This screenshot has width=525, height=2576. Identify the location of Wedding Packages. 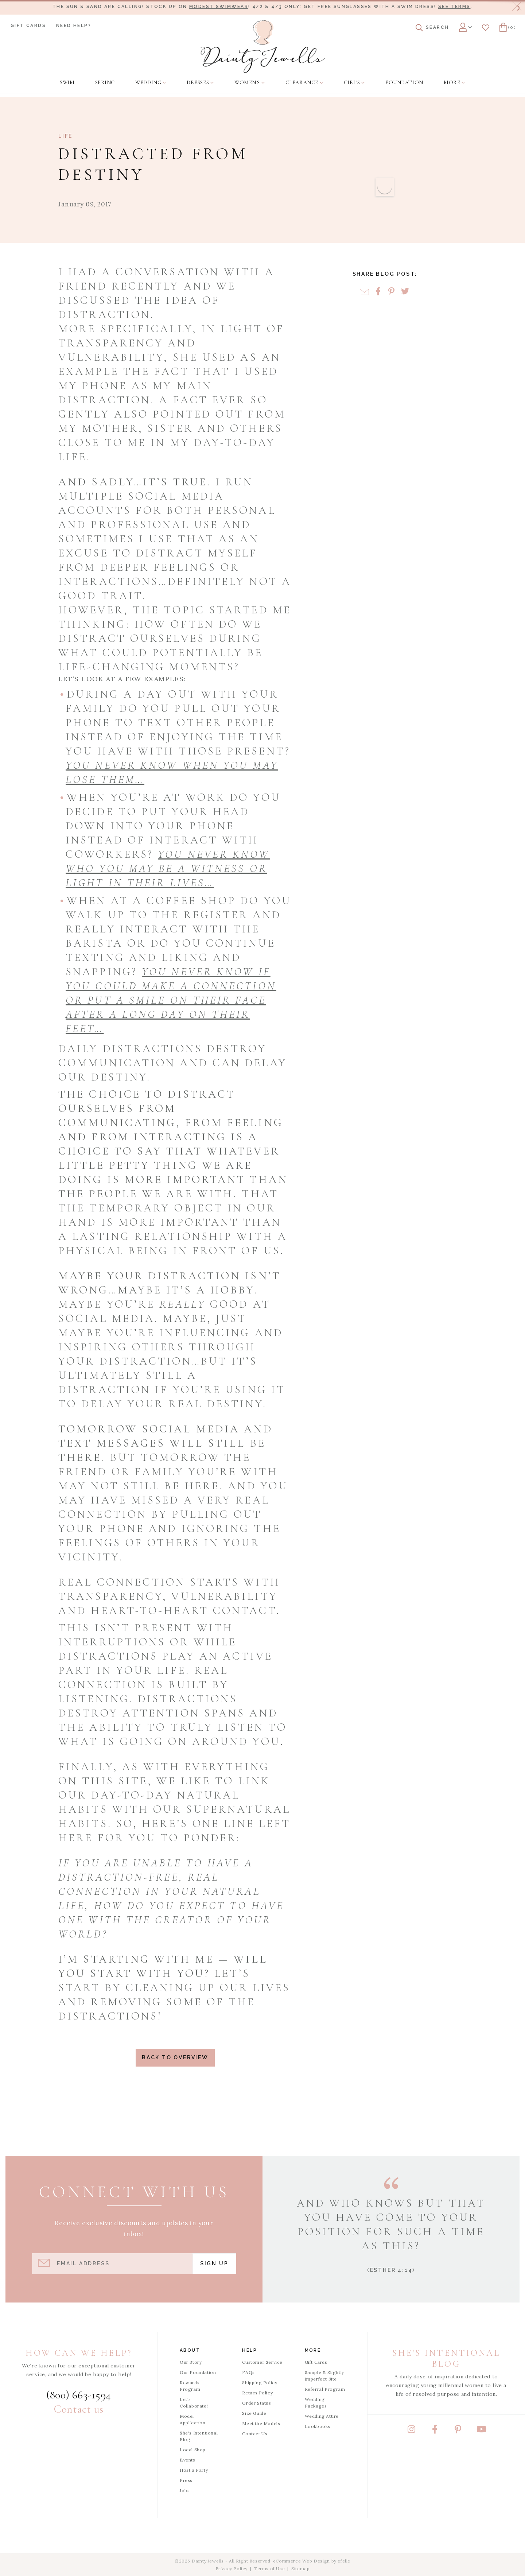
(316, 2403).